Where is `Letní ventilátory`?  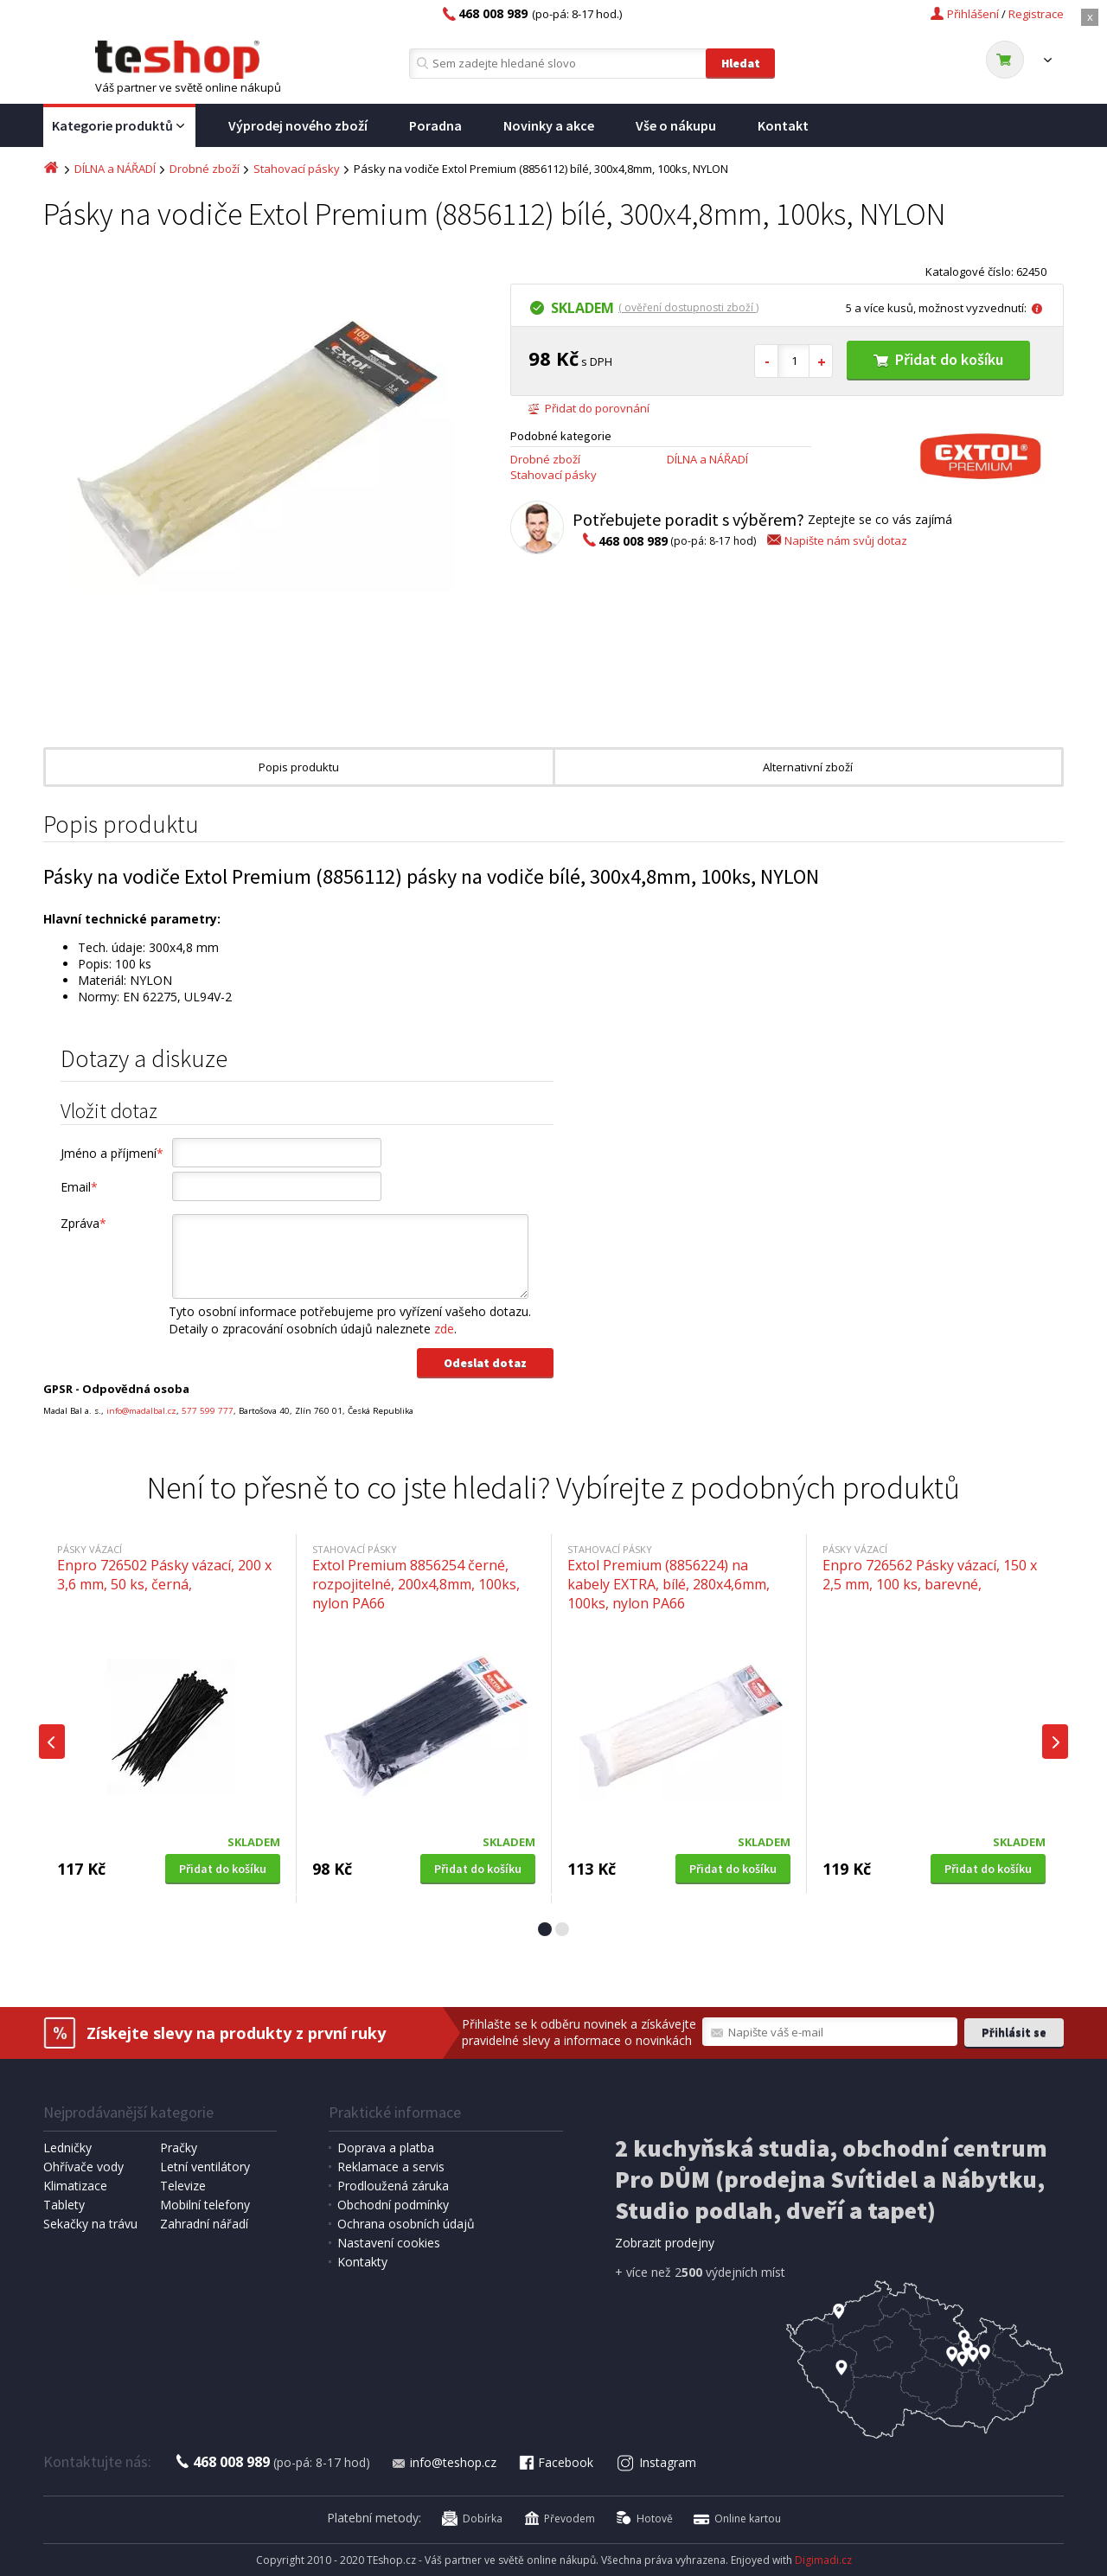 Letní ventilátory is located at coordinates (205, 2166).